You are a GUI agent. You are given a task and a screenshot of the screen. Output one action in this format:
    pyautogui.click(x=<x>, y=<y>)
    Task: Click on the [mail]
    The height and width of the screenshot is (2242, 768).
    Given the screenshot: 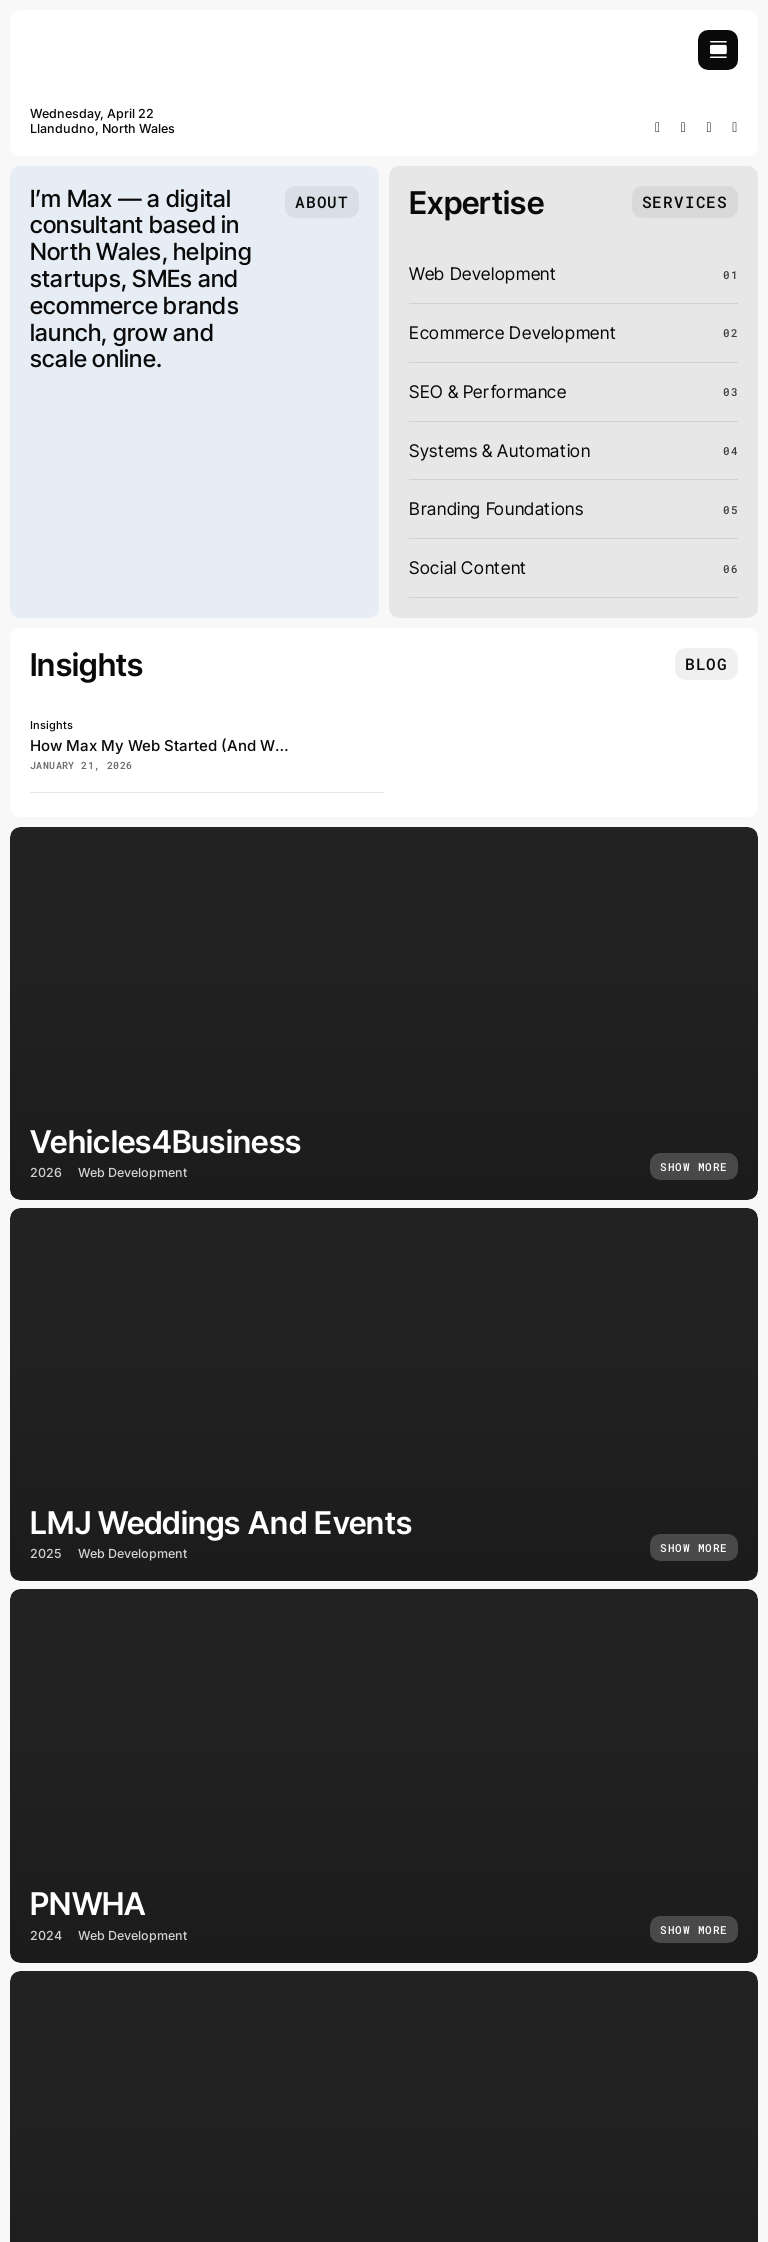 What is the action you would take?
    pyautogui.click(x=735, y=128)
    